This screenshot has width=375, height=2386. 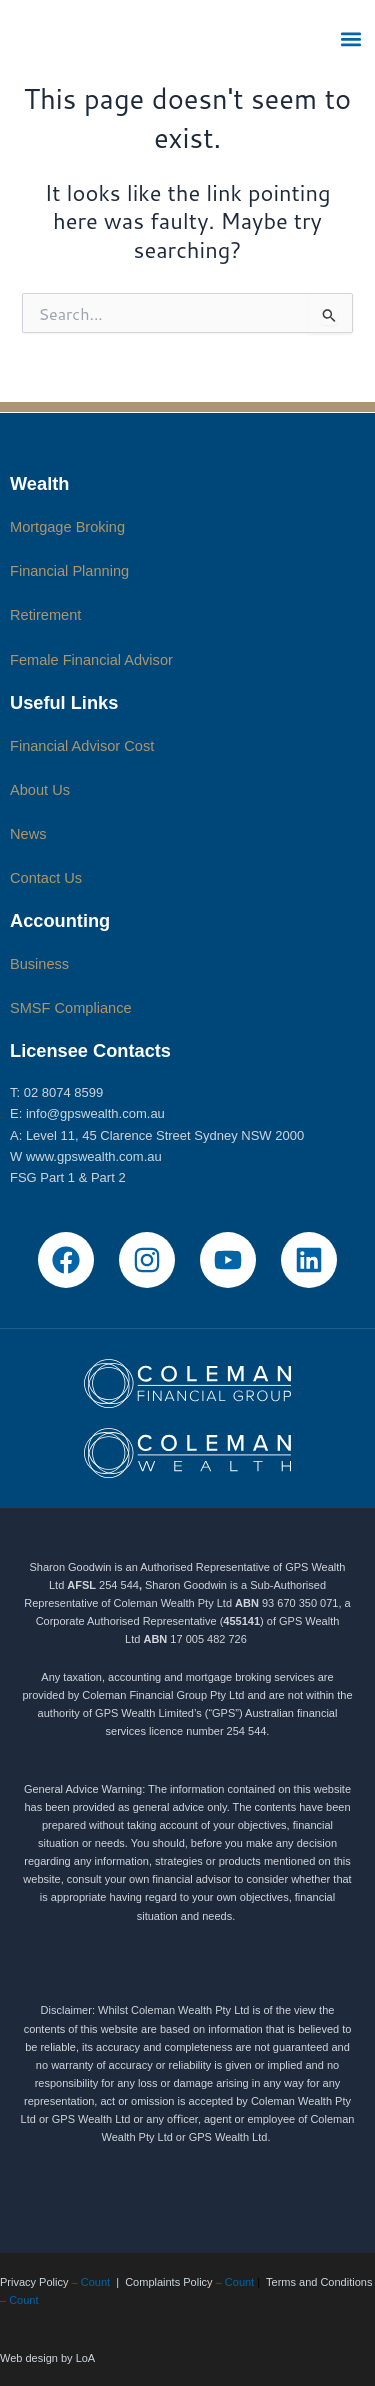 What do you see at coordinates (60, 920) in the screenshot?
I see `Accounting` at bounding box center [60, 920].